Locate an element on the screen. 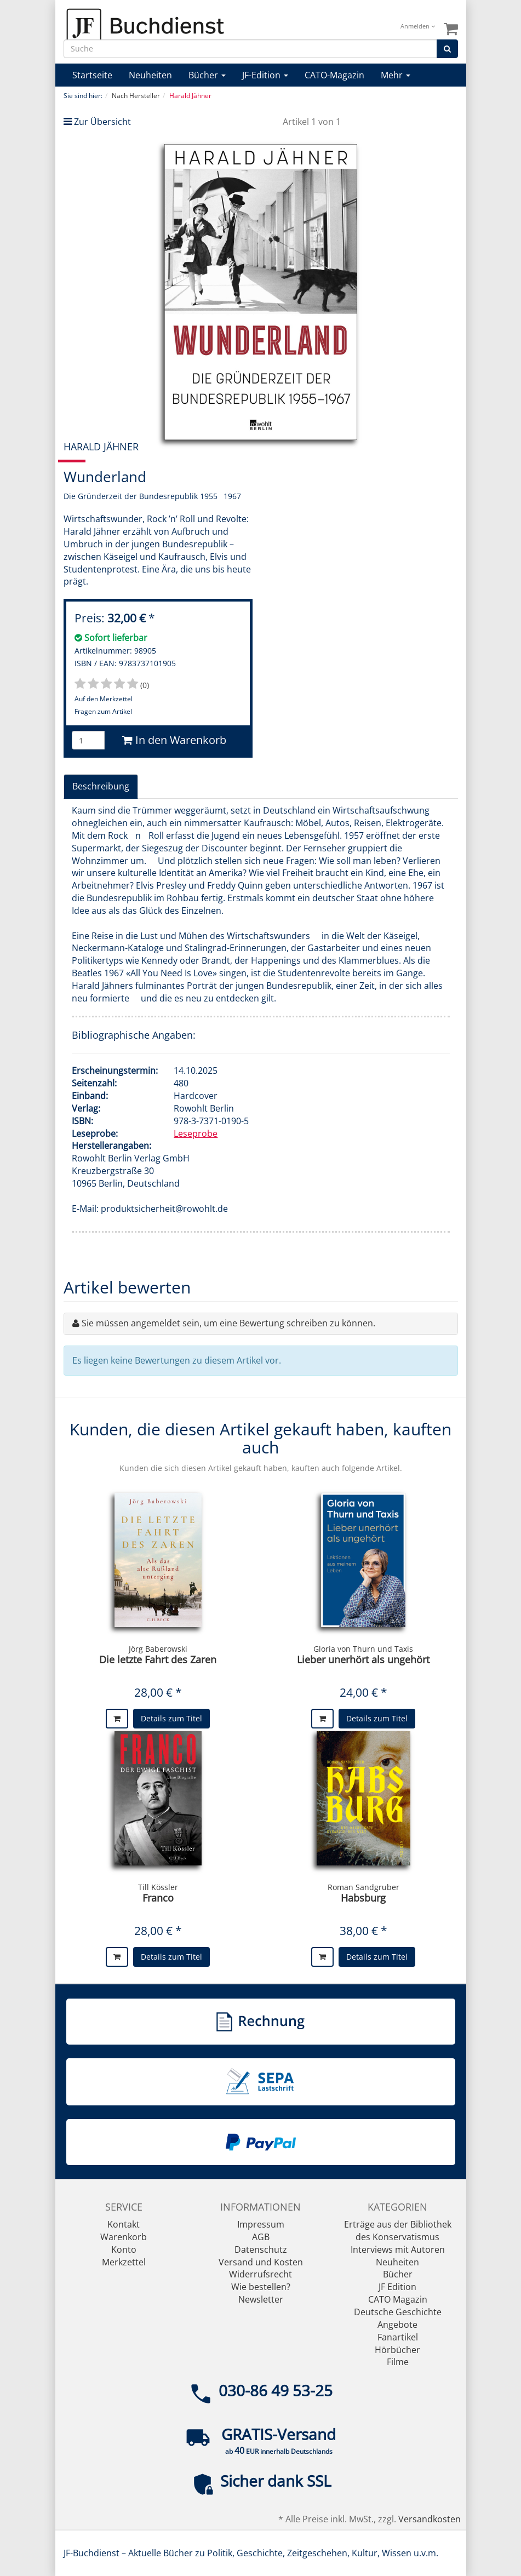 The width and height of the screenshot is (521, 2576). Zur Übersicht is located at coordinates (102, 122).